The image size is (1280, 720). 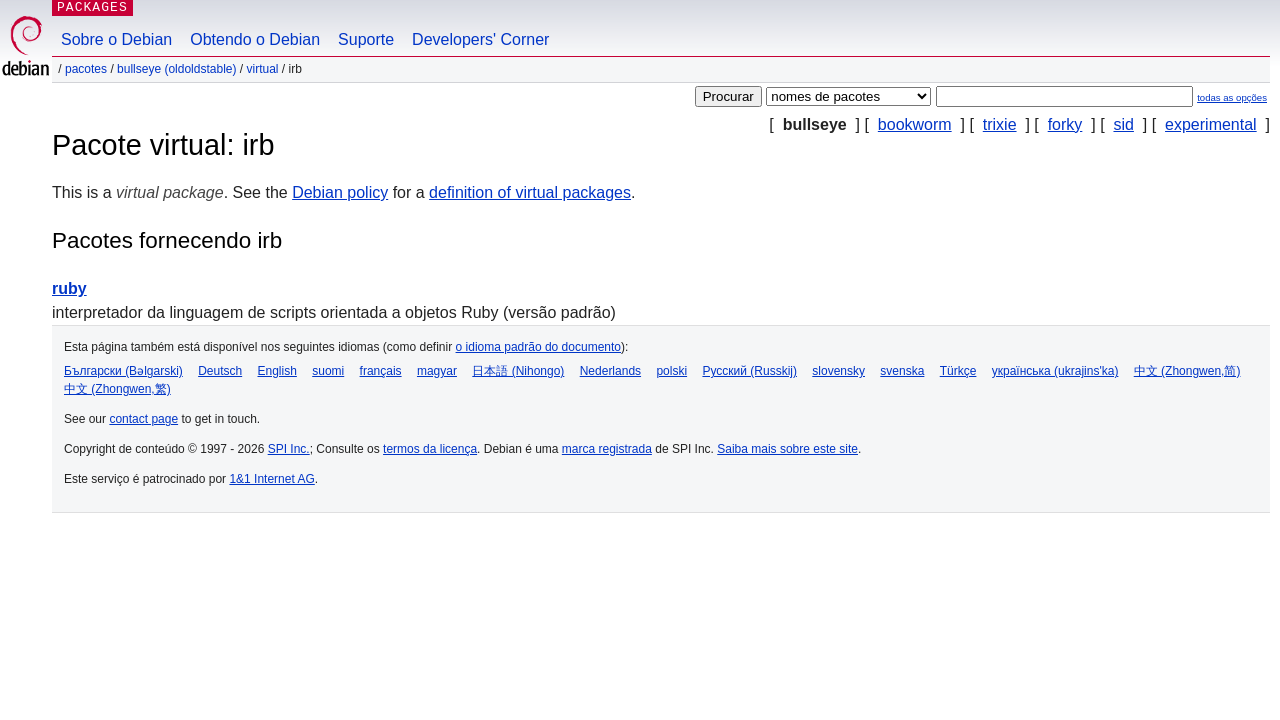 I want to click on slovensky, so click(x=838, y=371).